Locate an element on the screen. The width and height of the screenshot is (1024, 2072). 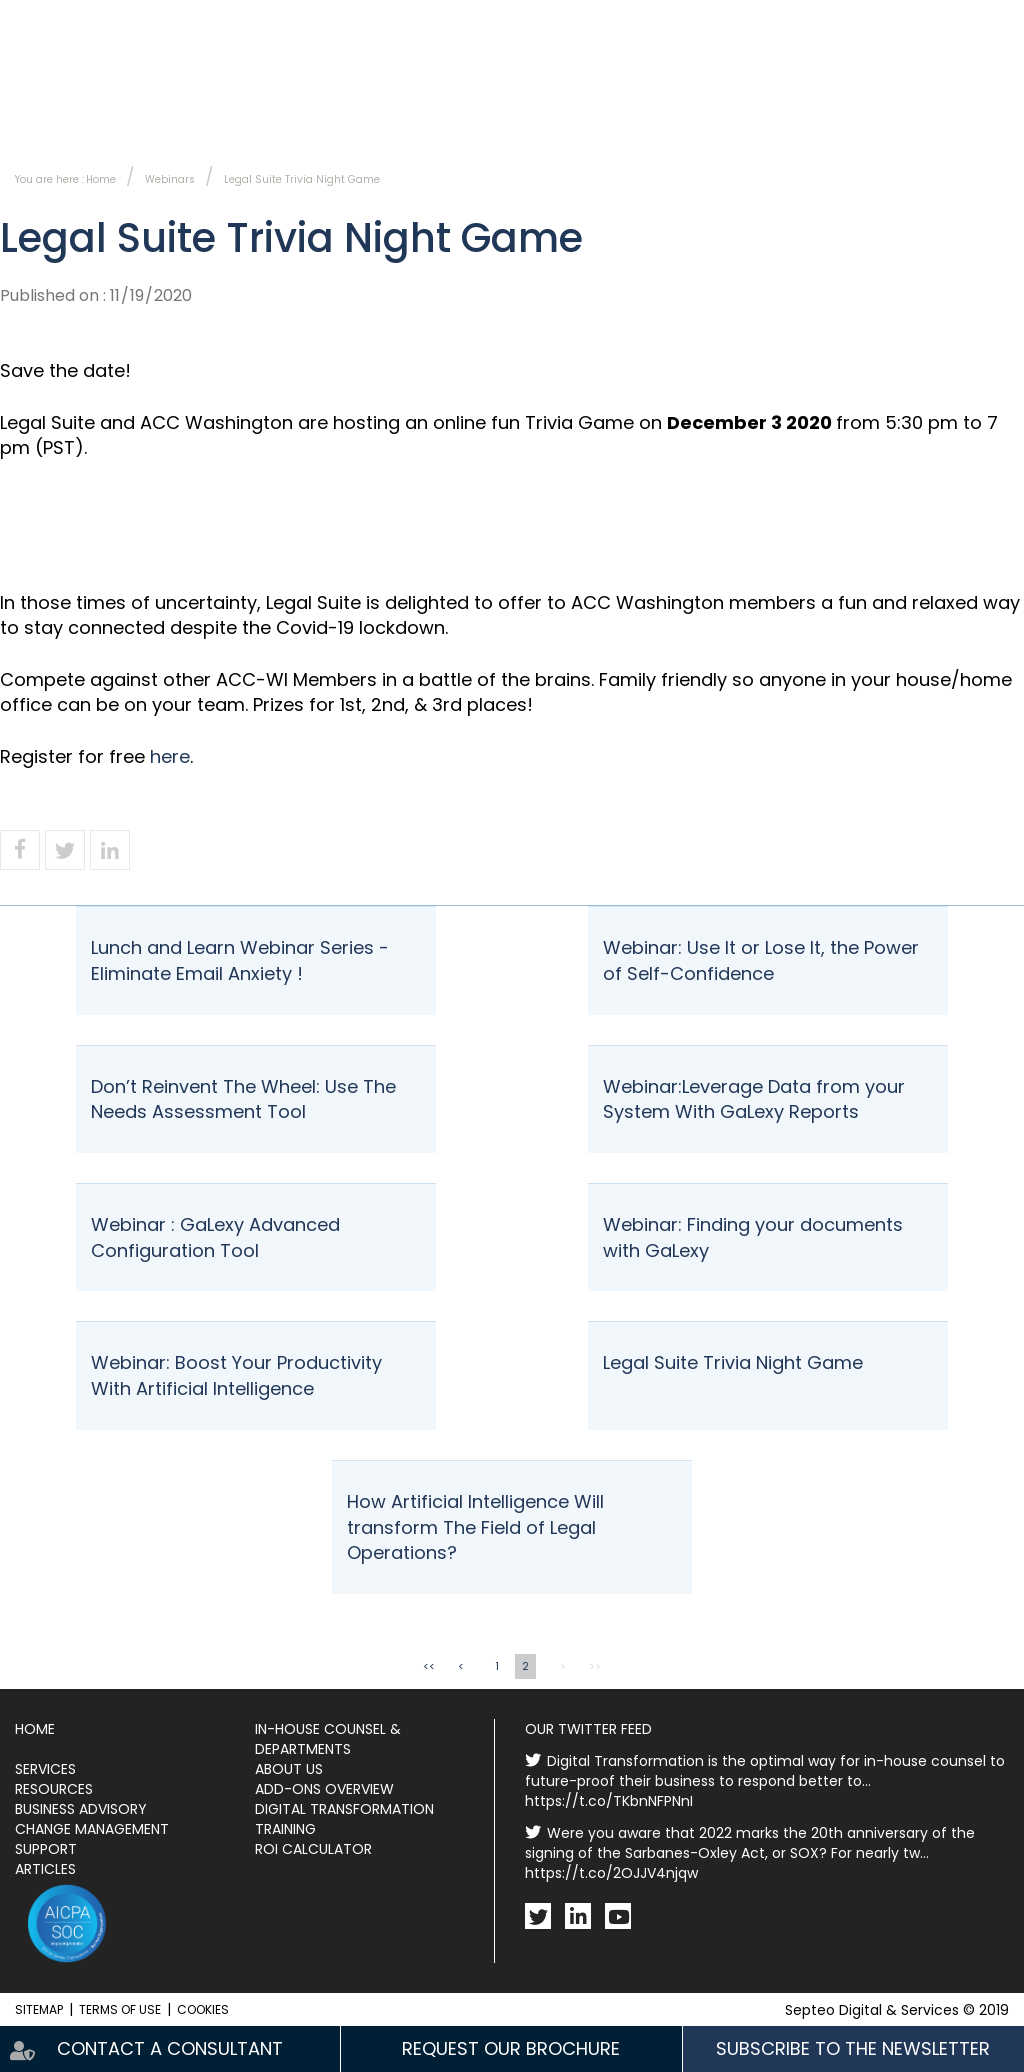
Legal Suite Trivia Night Game is located at coordinates (302, 179).